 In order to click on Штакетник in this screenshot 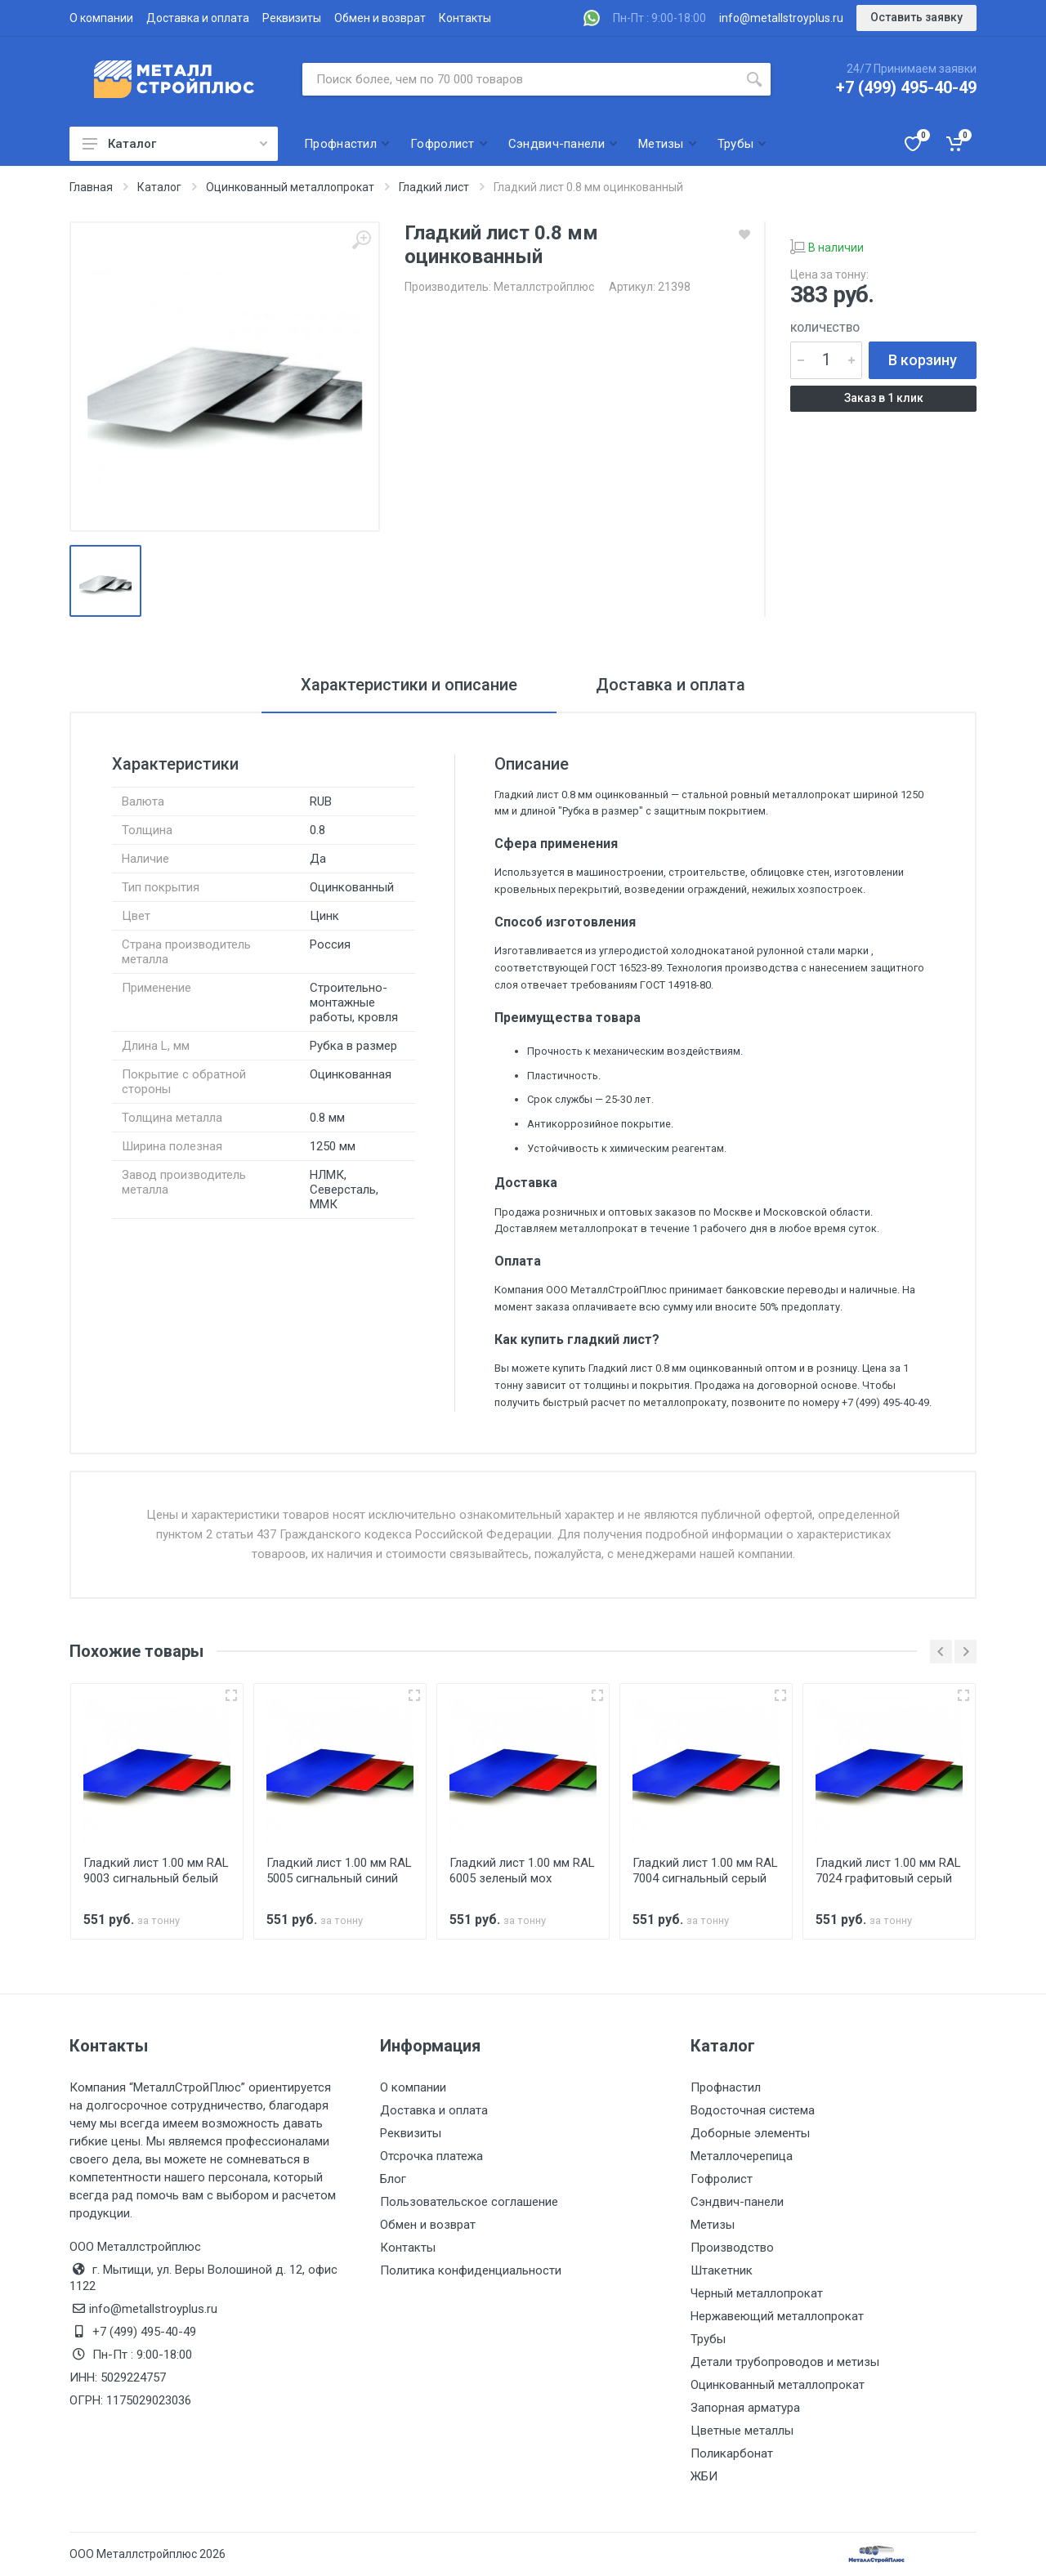, I will do `click(722, 2270)`.